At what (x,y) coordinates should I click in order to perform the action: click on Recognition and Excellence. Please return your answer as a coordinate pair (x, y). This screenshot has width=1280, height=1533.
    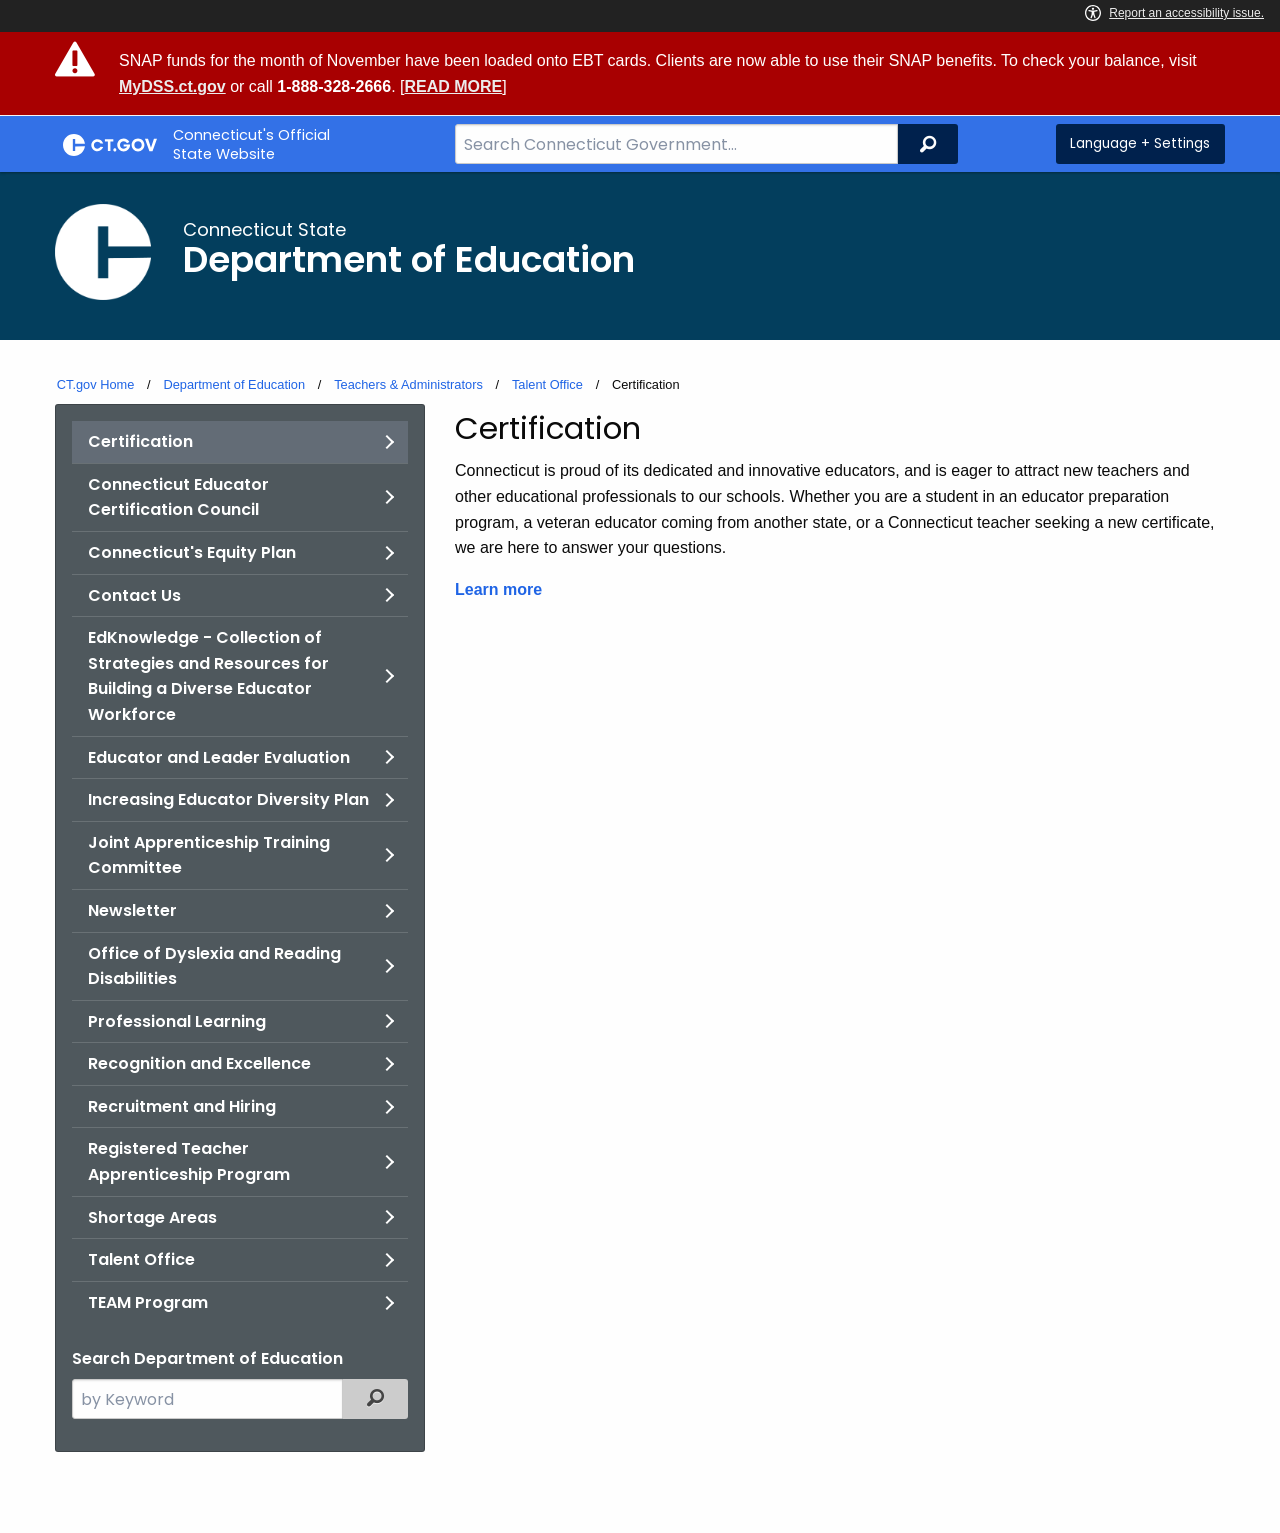
    Looking at the image, I should click on (199, 1063).